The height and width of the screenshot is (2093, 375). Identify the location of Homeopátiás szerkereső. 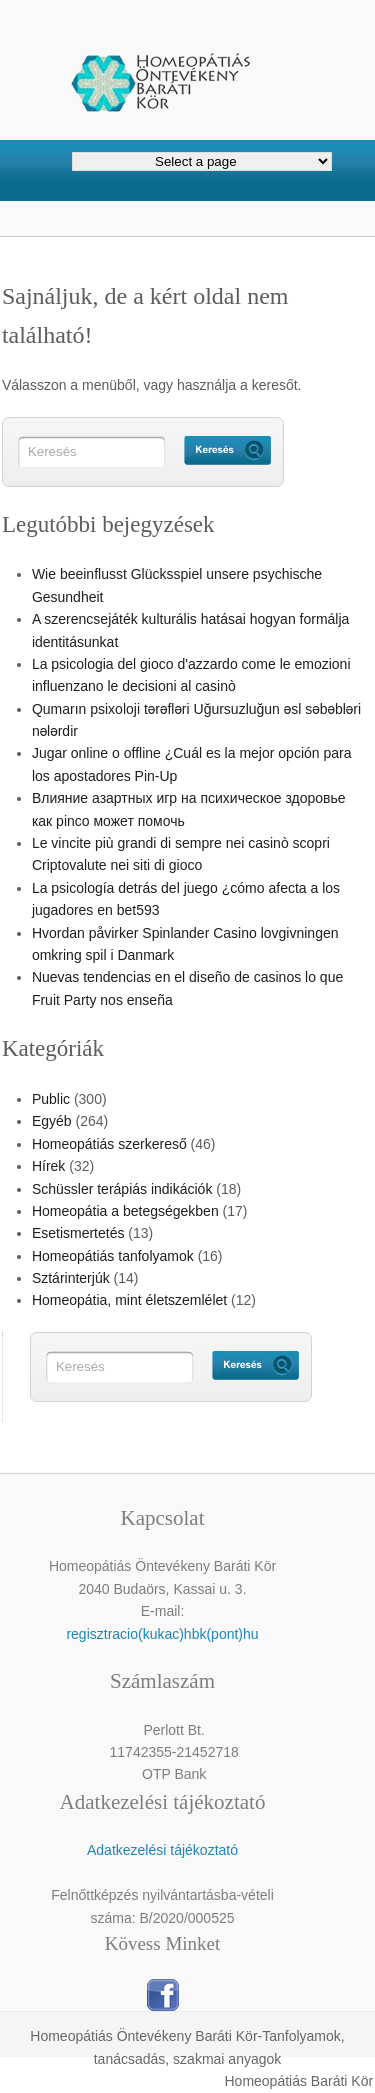
(109, 1144).